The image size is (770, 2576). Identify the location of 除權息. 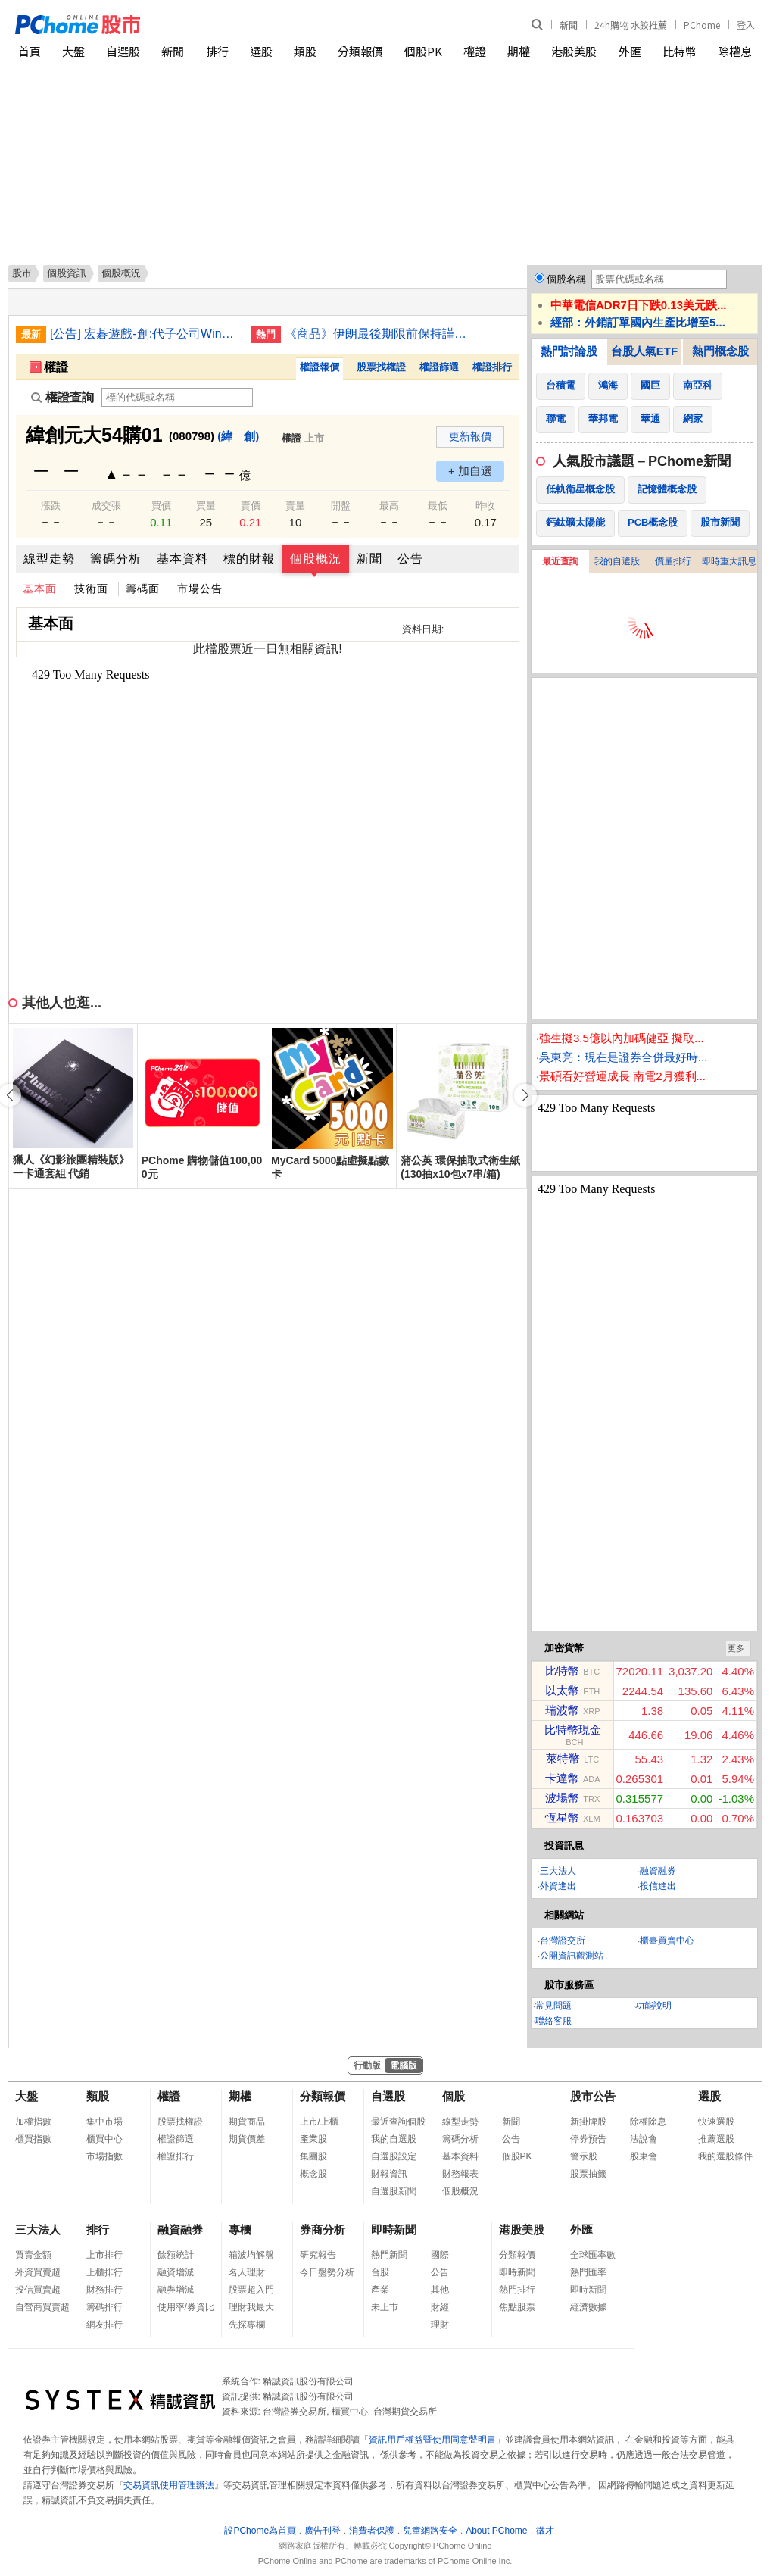
(735, 51).